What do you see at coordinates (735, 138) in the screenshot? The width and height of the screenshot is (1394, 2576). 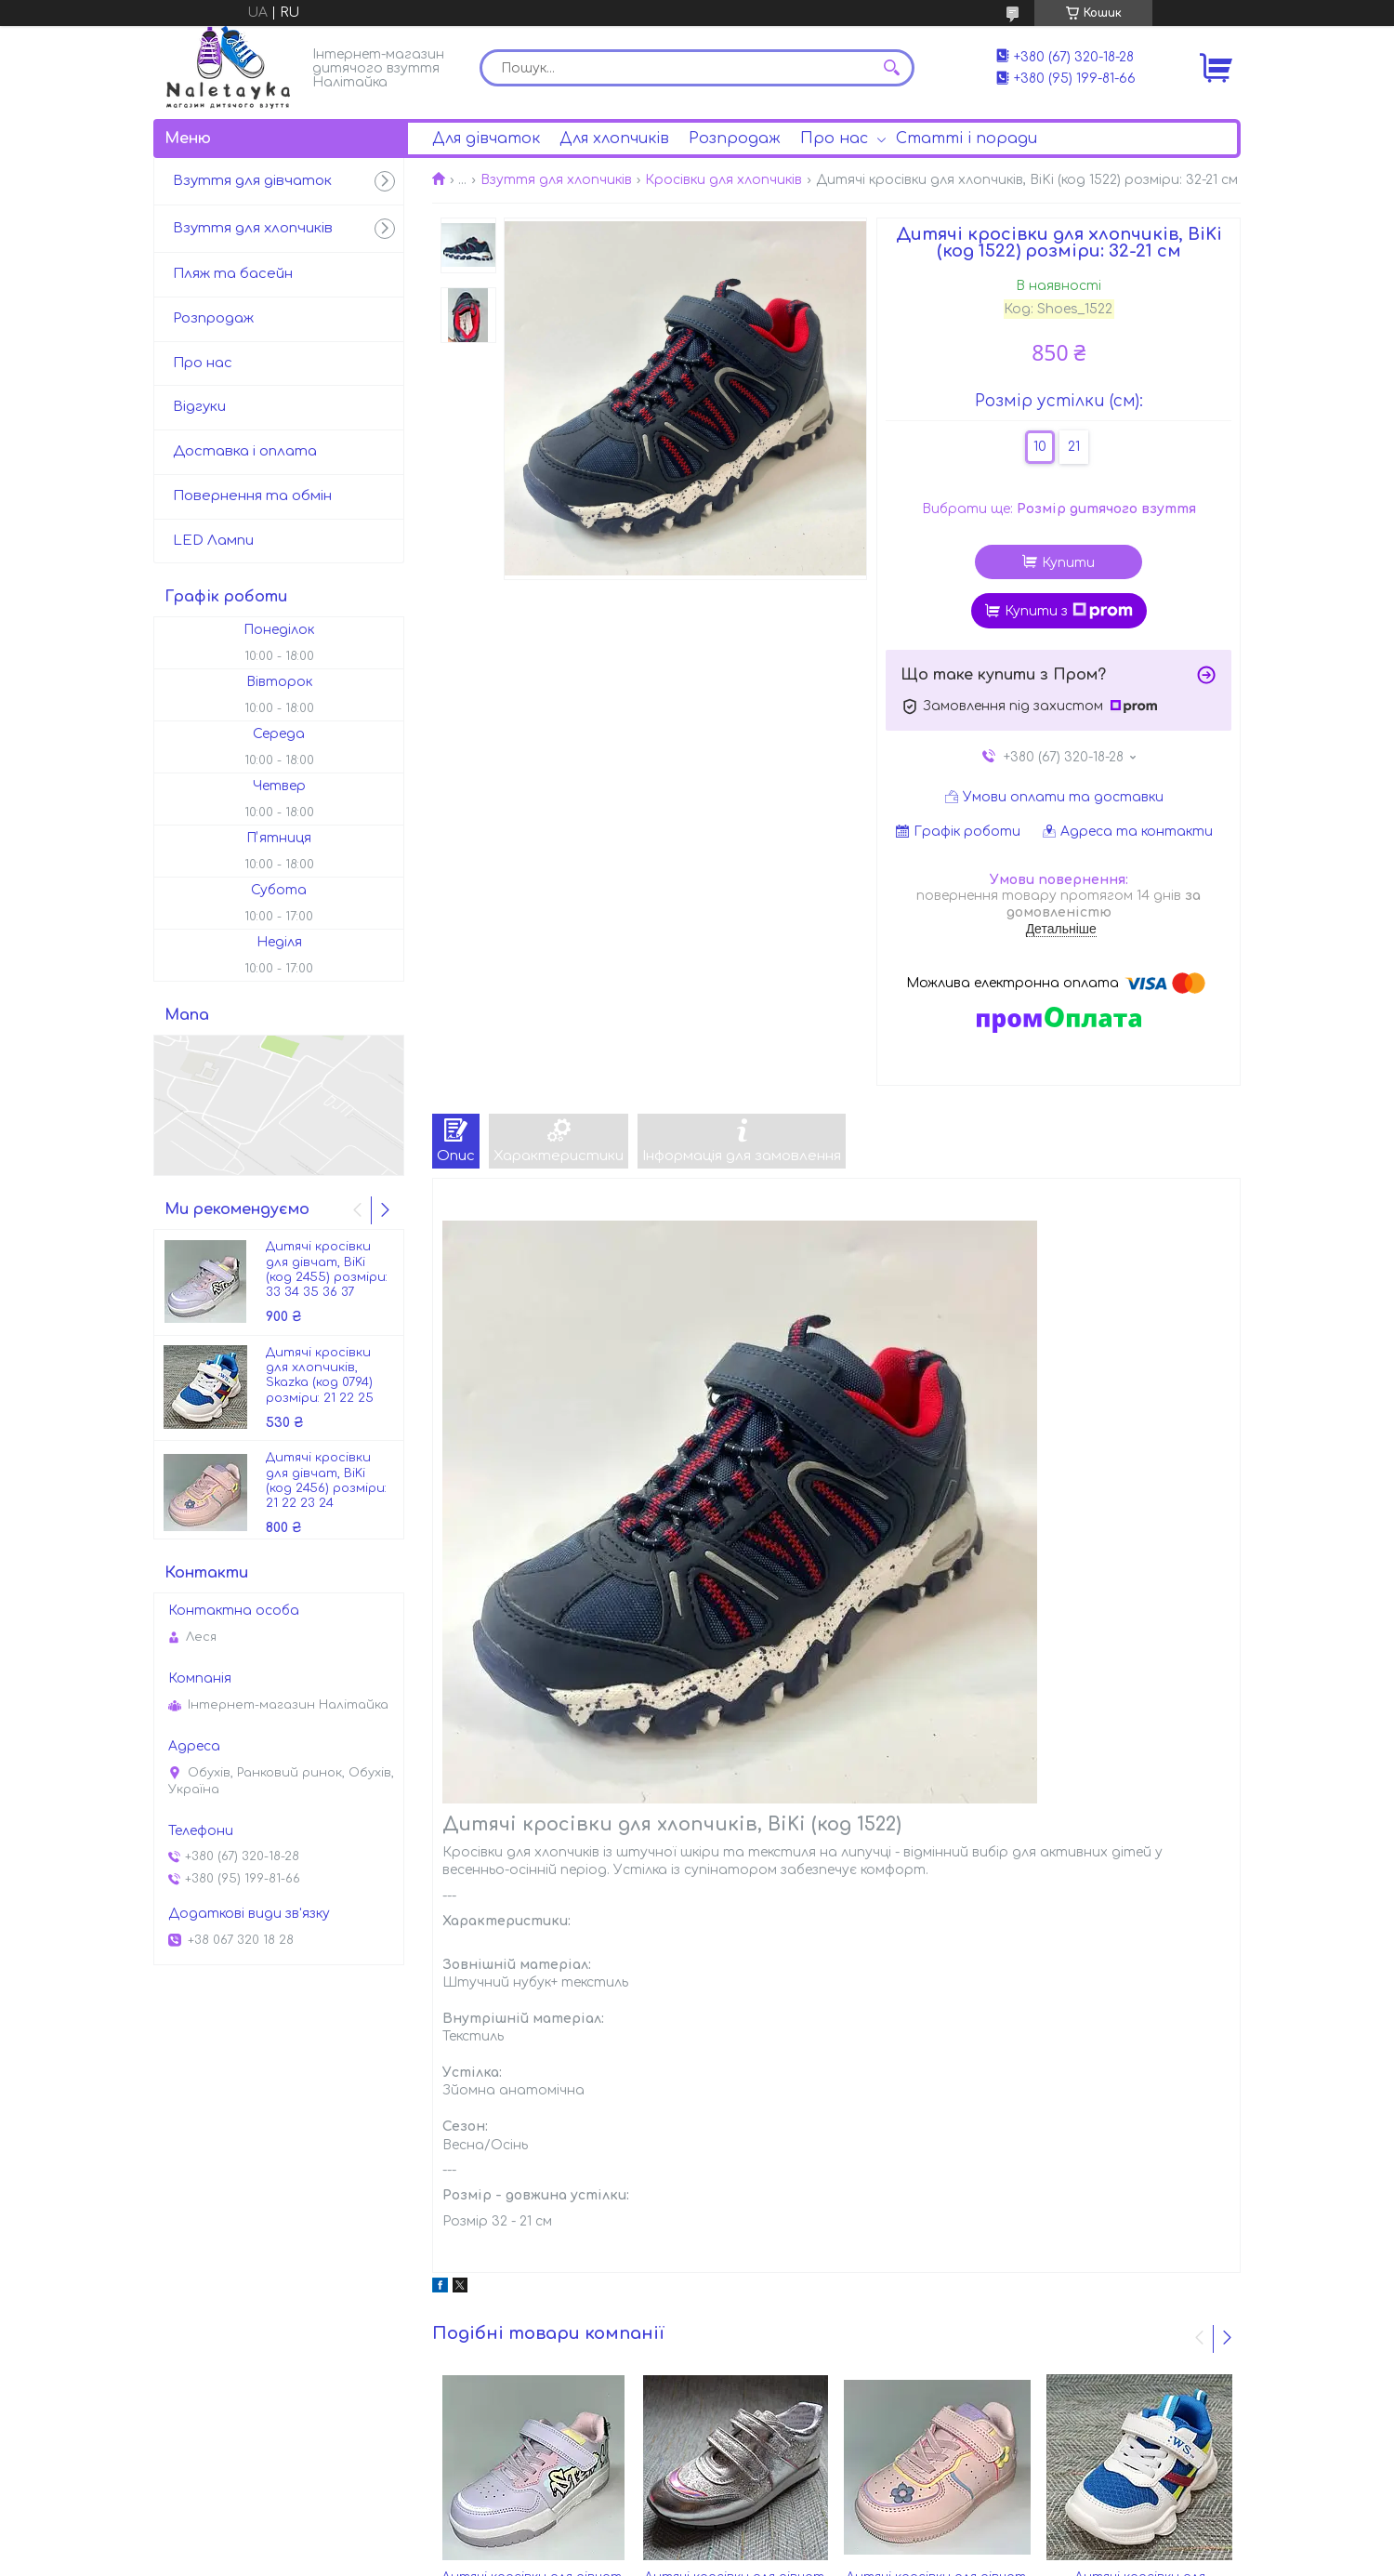 I see `Розпродаж` at bounding box center [735, 138].